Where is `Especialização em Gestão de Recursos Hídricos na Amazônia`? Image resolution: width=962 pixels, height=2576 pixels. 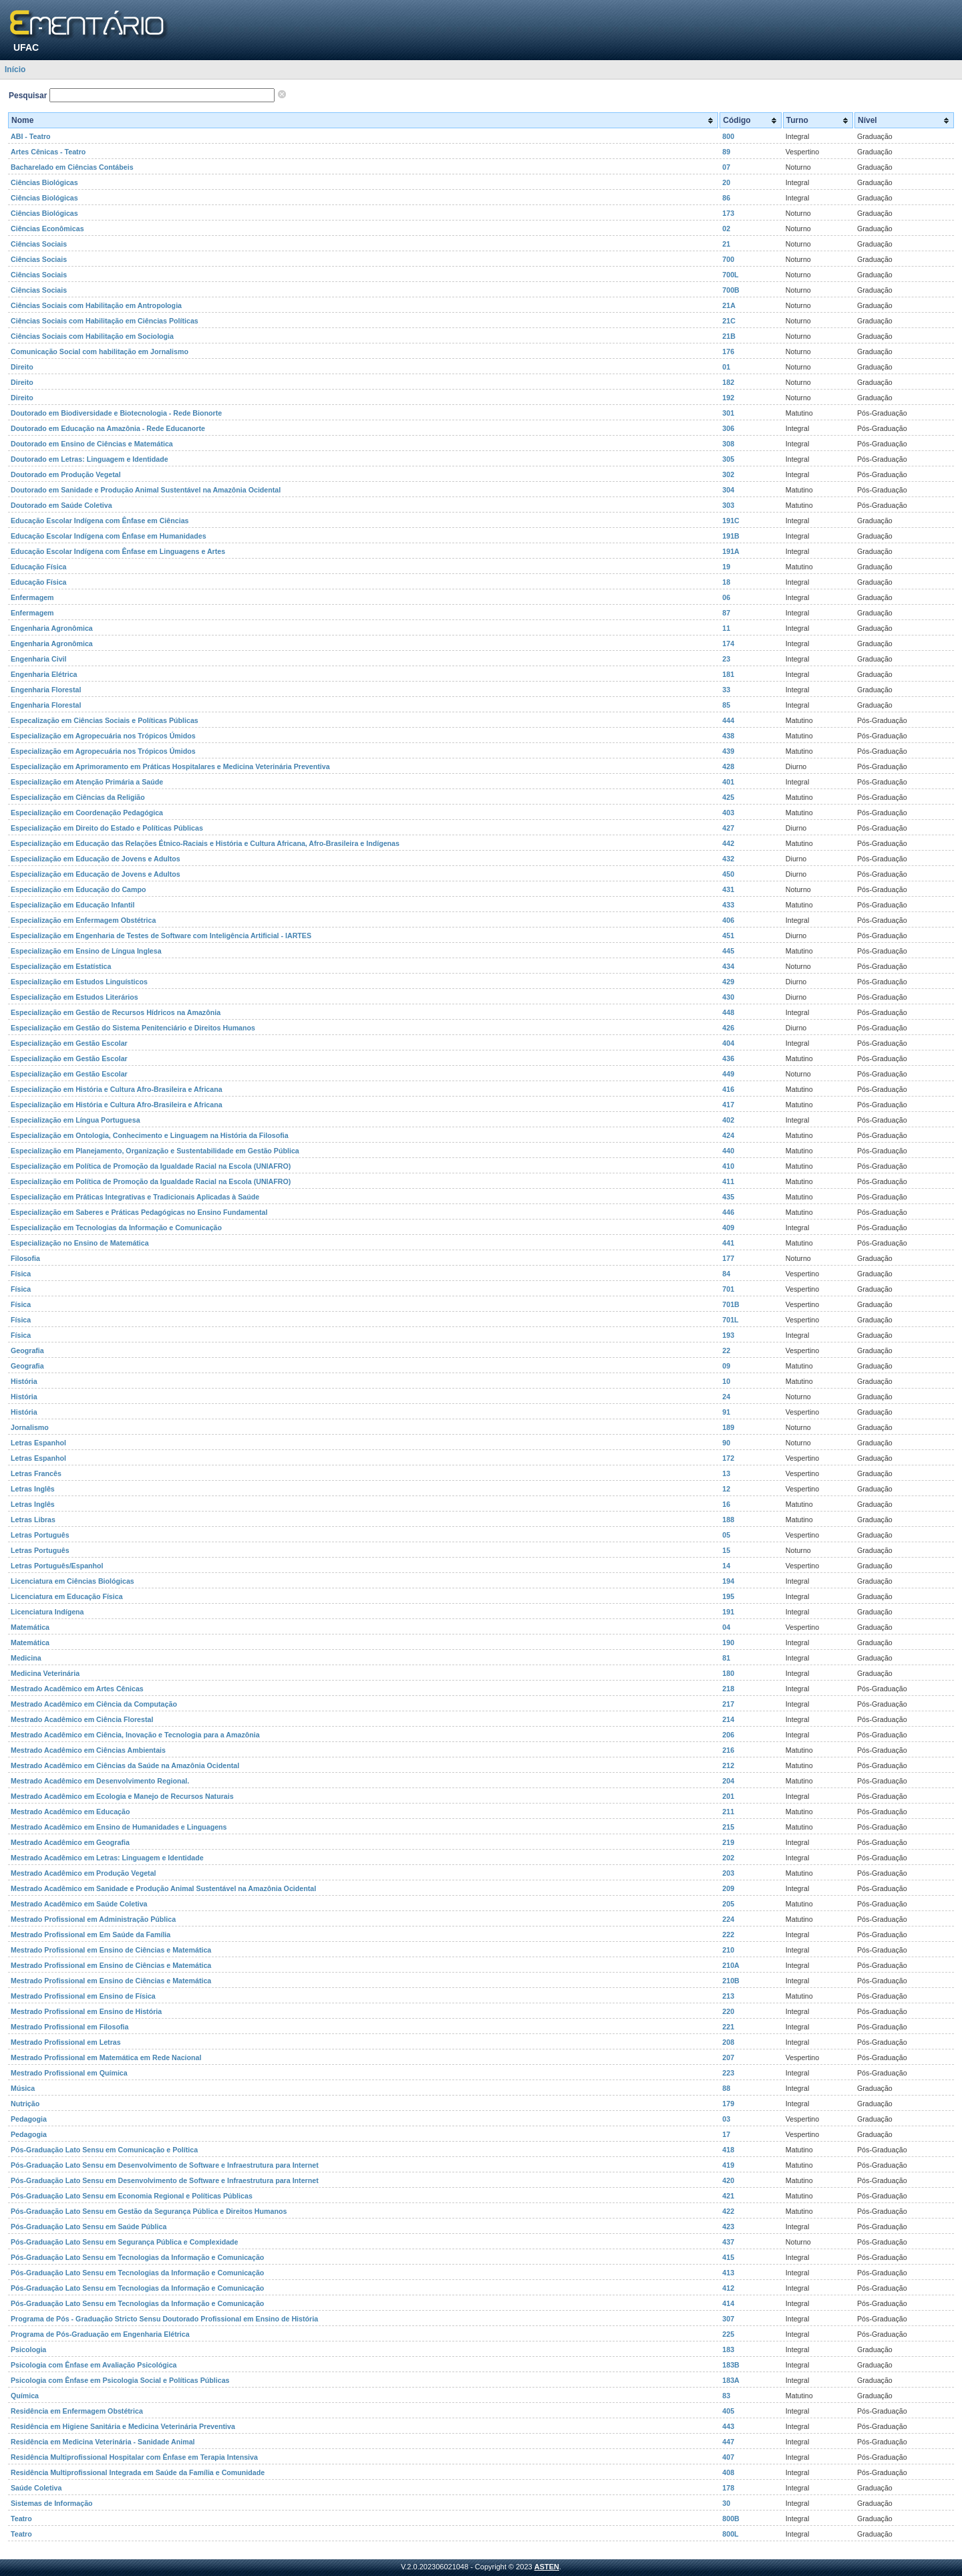
Especialização em Gestão de Recursos Hídricos na Amazônia is located at coordinates (115, 1012).